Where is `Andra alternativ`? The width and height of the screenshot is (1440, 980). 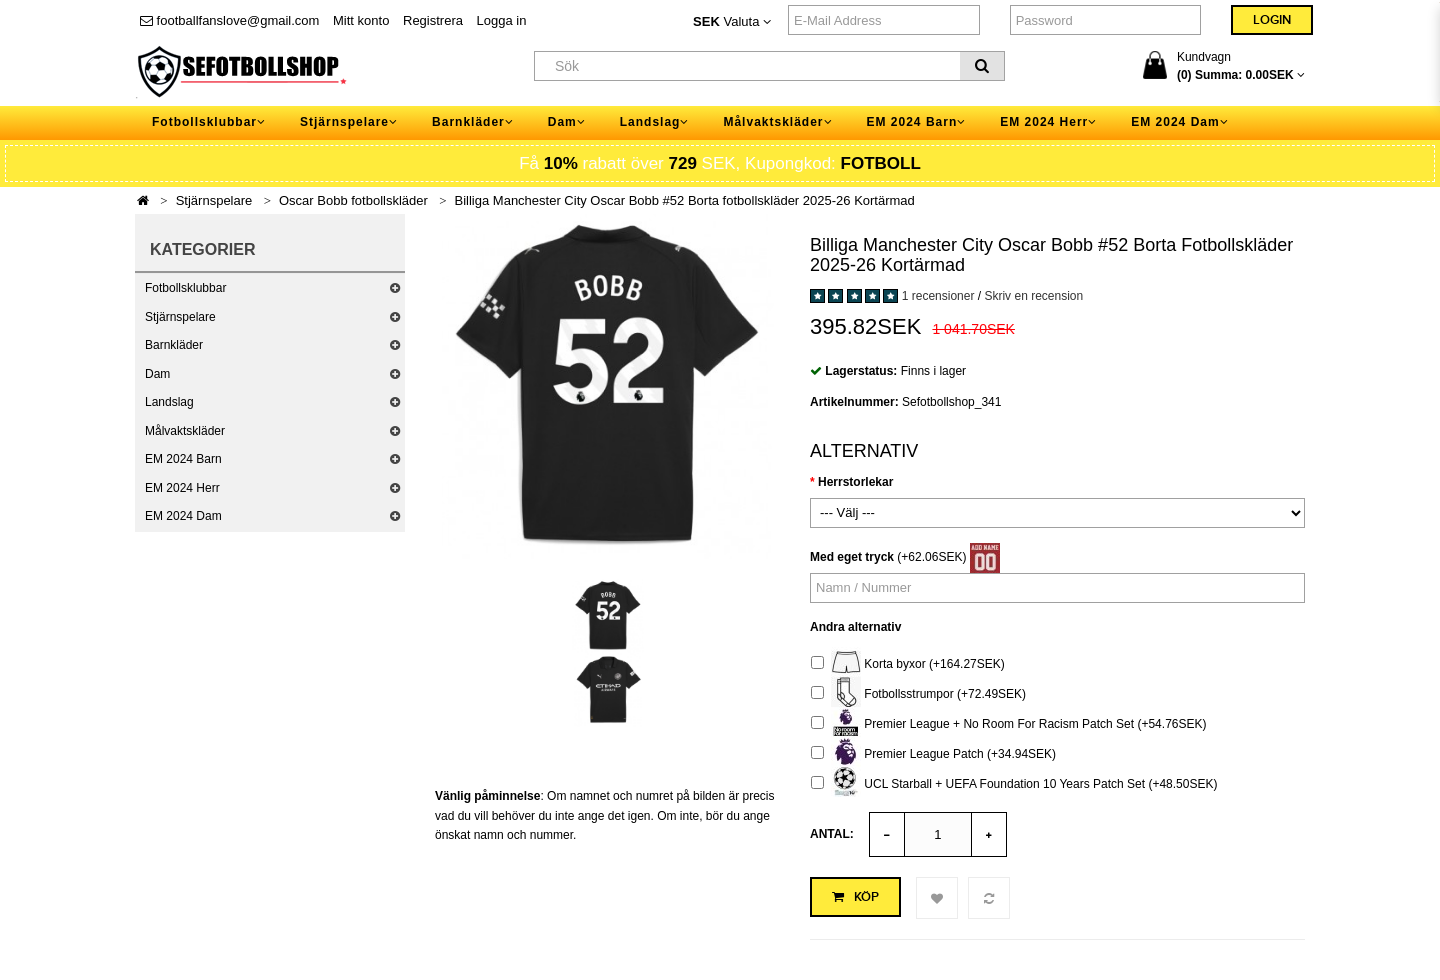 Andra alternativ is located at coordinates (855, 627).